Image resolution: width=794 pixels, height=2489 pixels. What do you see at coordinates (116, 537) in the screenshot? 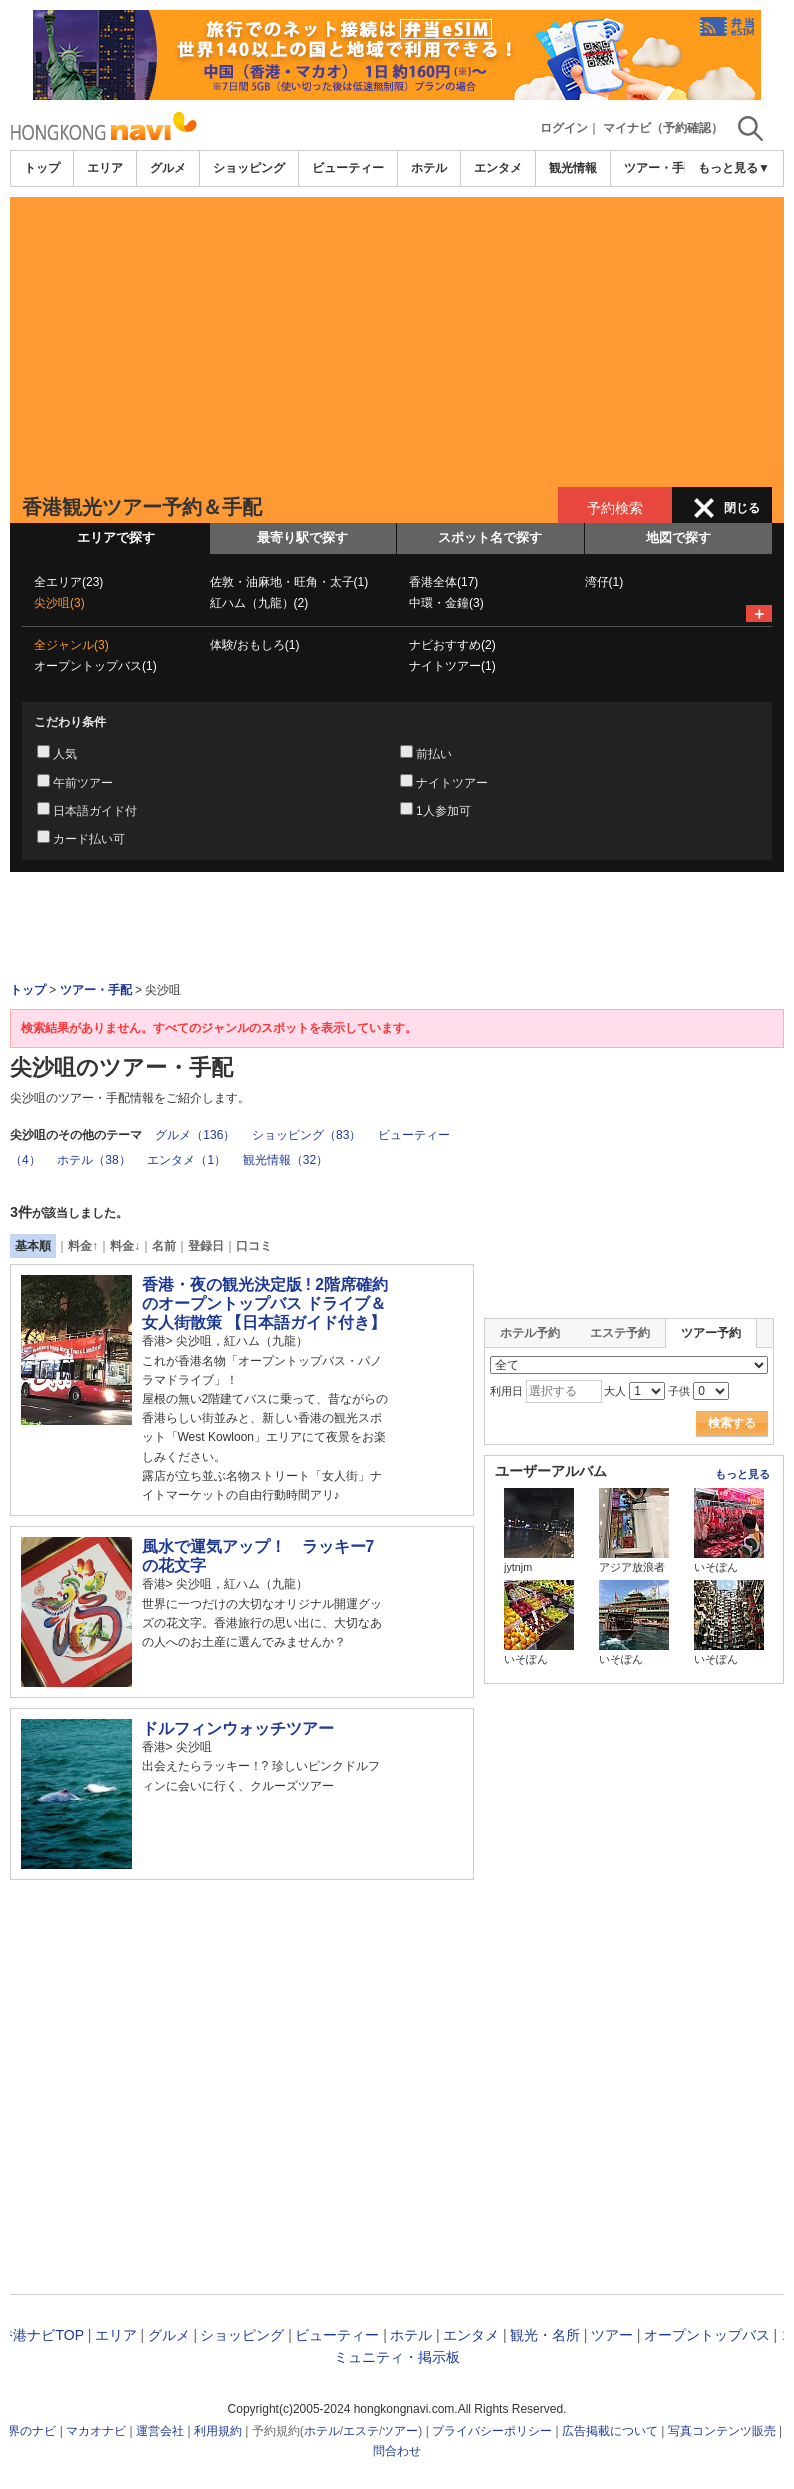
I see `エリアで探す` at bounding box center [116, 537].